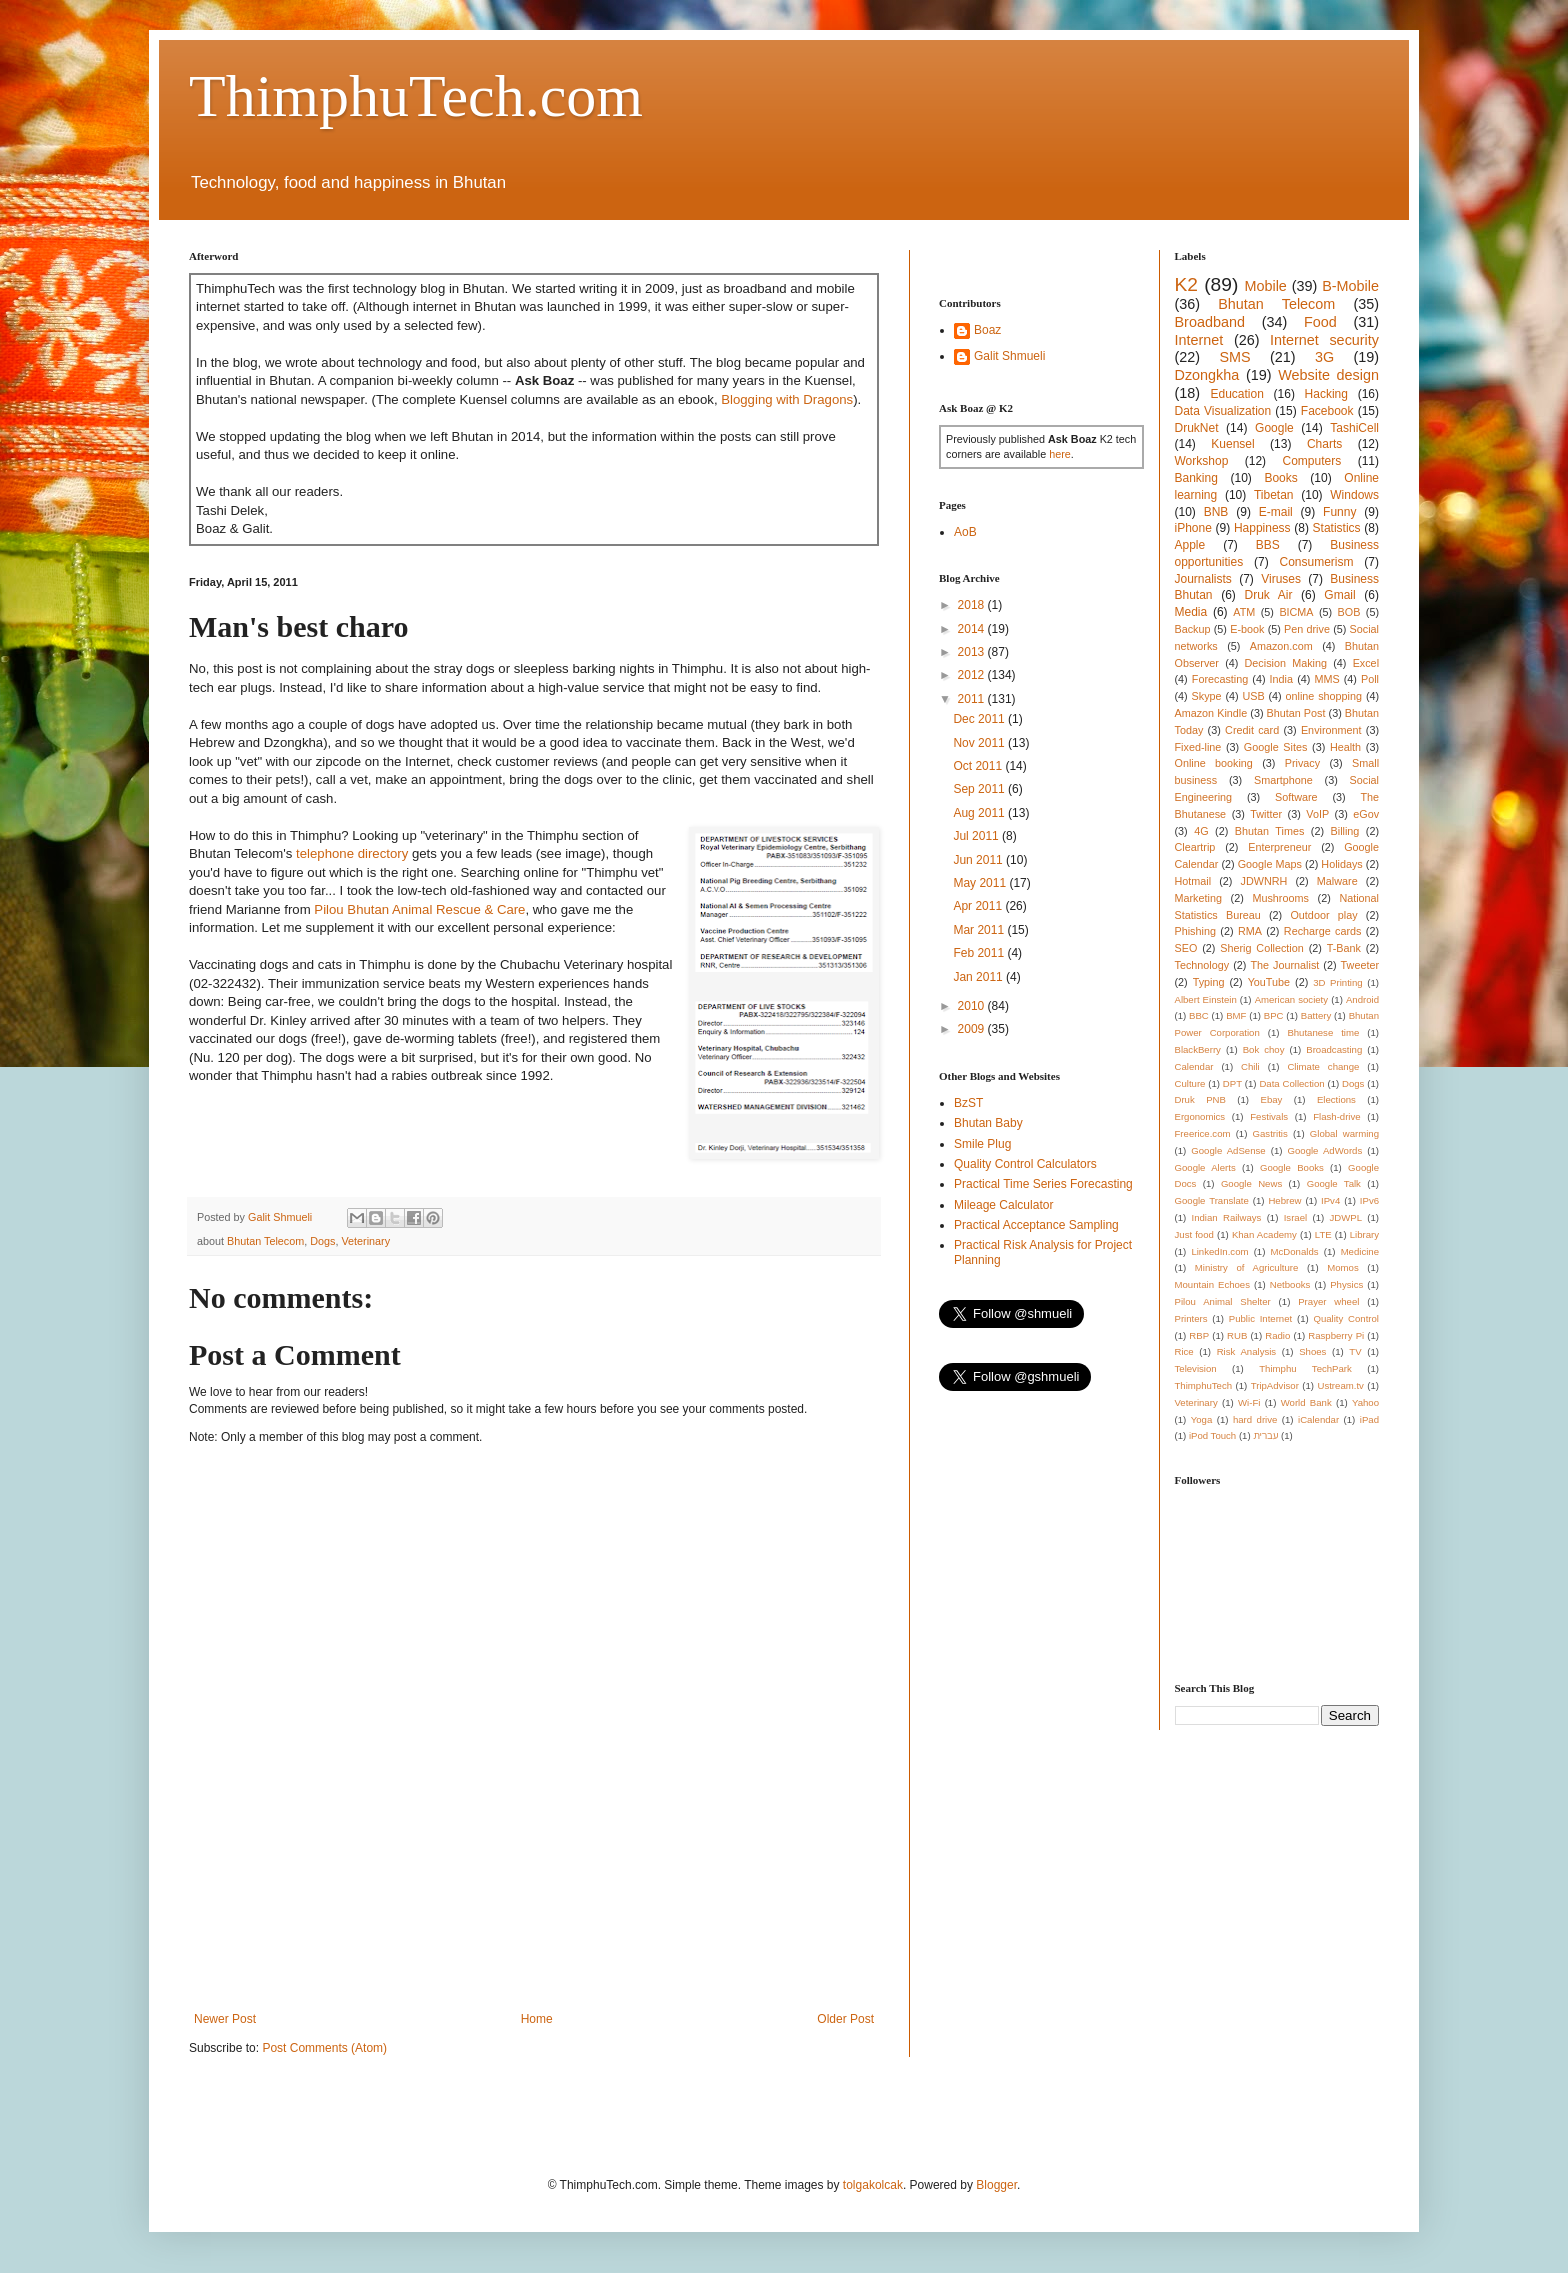 This screenshot has width=1568, height=2273. Describe the element at coordinates (979, 766) in the screenshot. I see `Oct 2011` at that location.